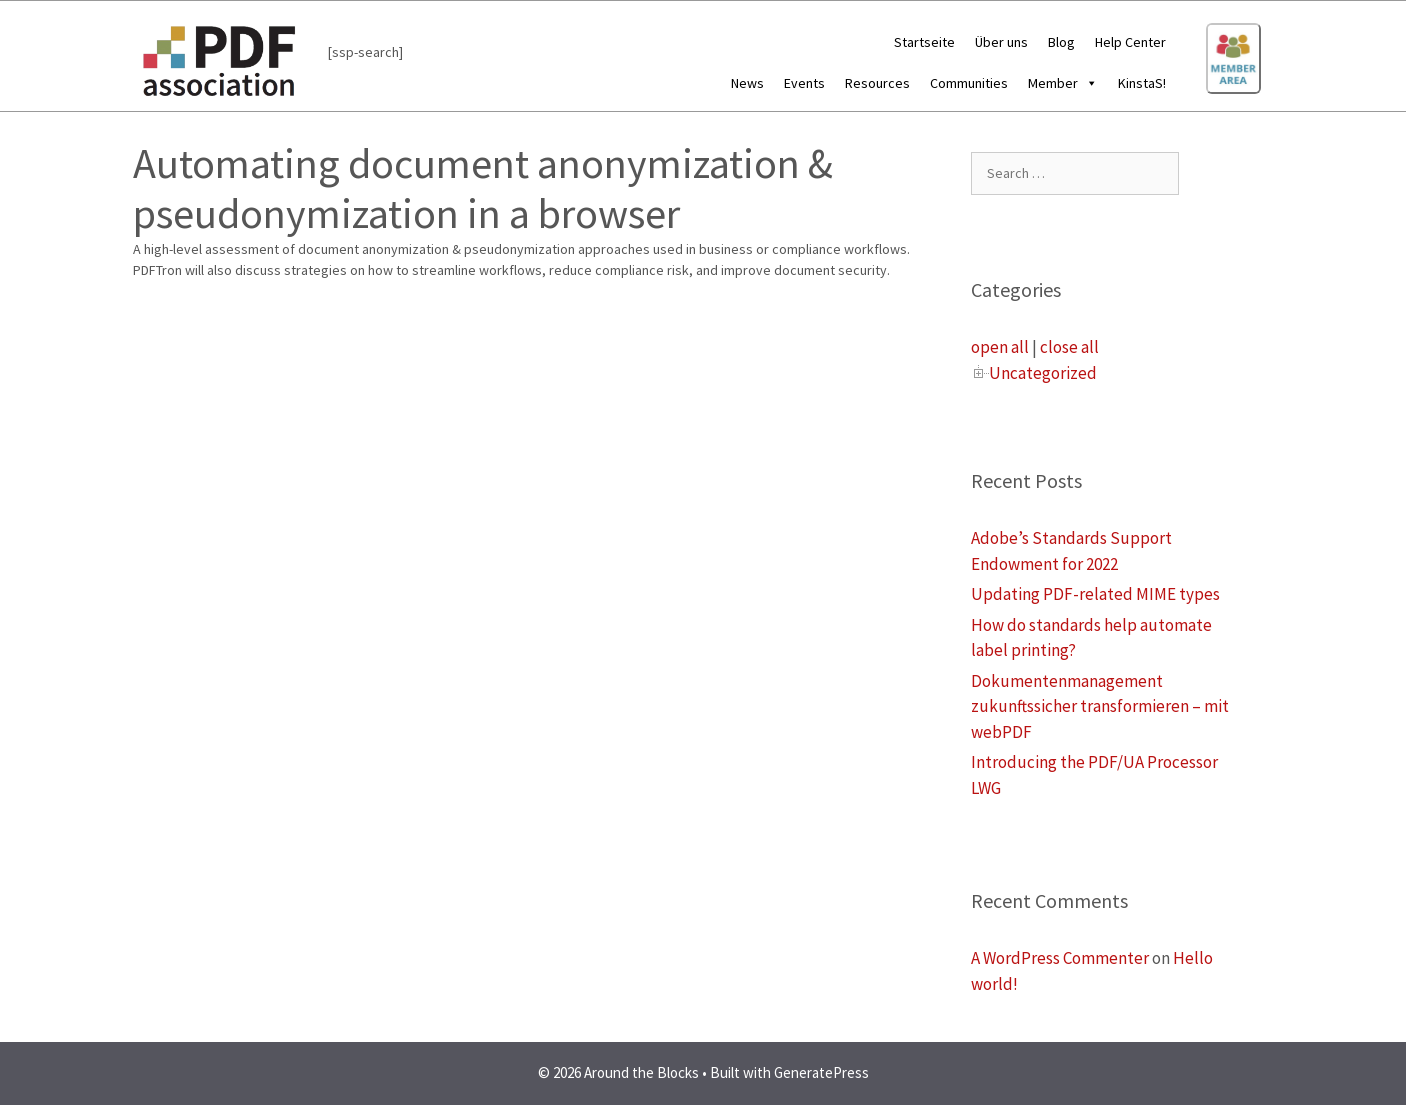  I want to click on Resources, so click(877, 83).